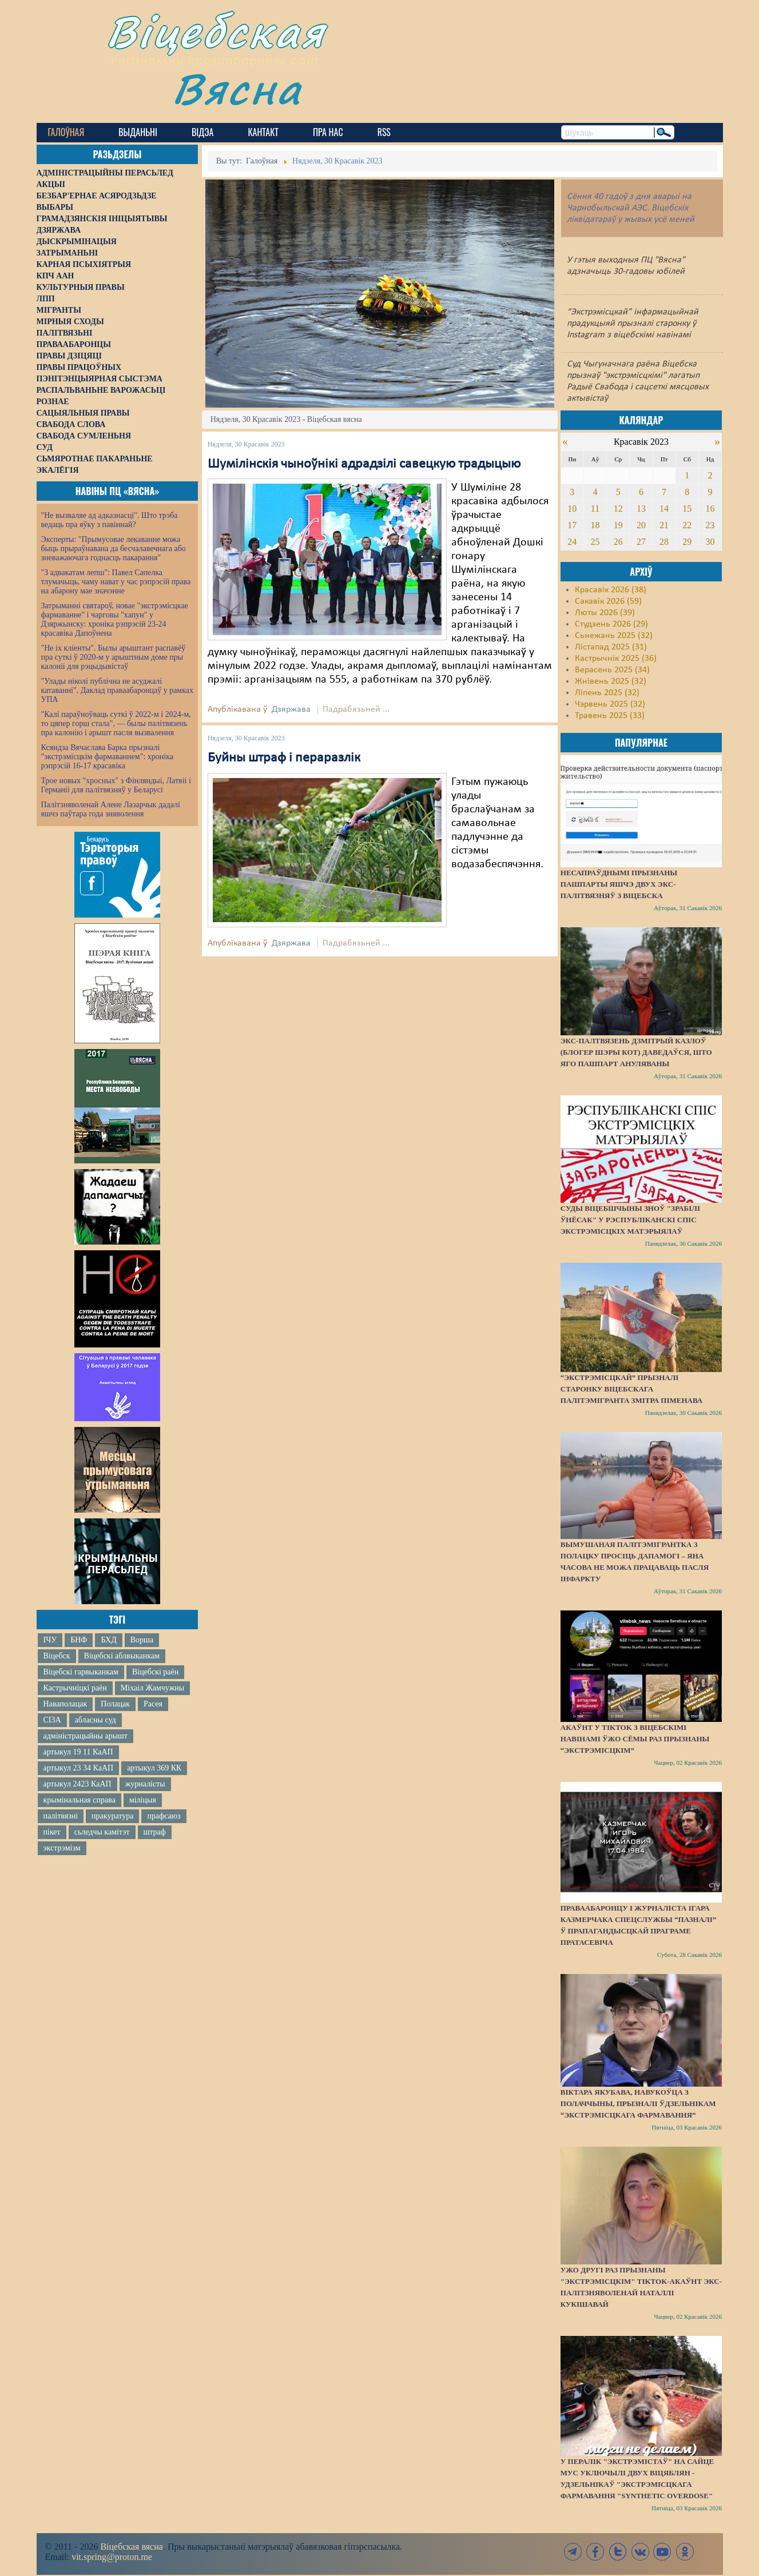 The width and height of the screenshot is (759, 2576). I want to click on vit.spring@proton.me, so click(111, 2557).